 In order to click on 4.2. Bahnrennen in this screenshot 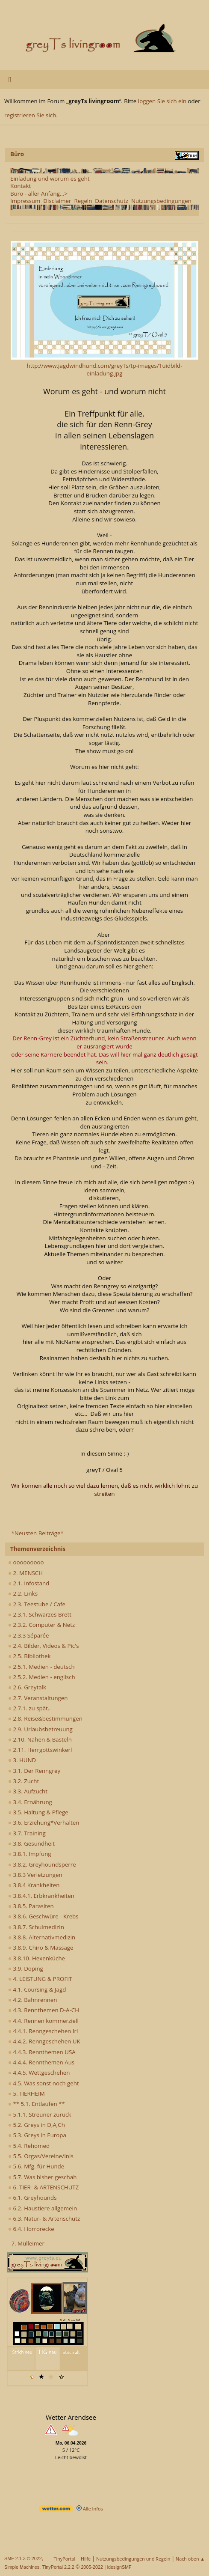, I will do `click(32, 2000)`.